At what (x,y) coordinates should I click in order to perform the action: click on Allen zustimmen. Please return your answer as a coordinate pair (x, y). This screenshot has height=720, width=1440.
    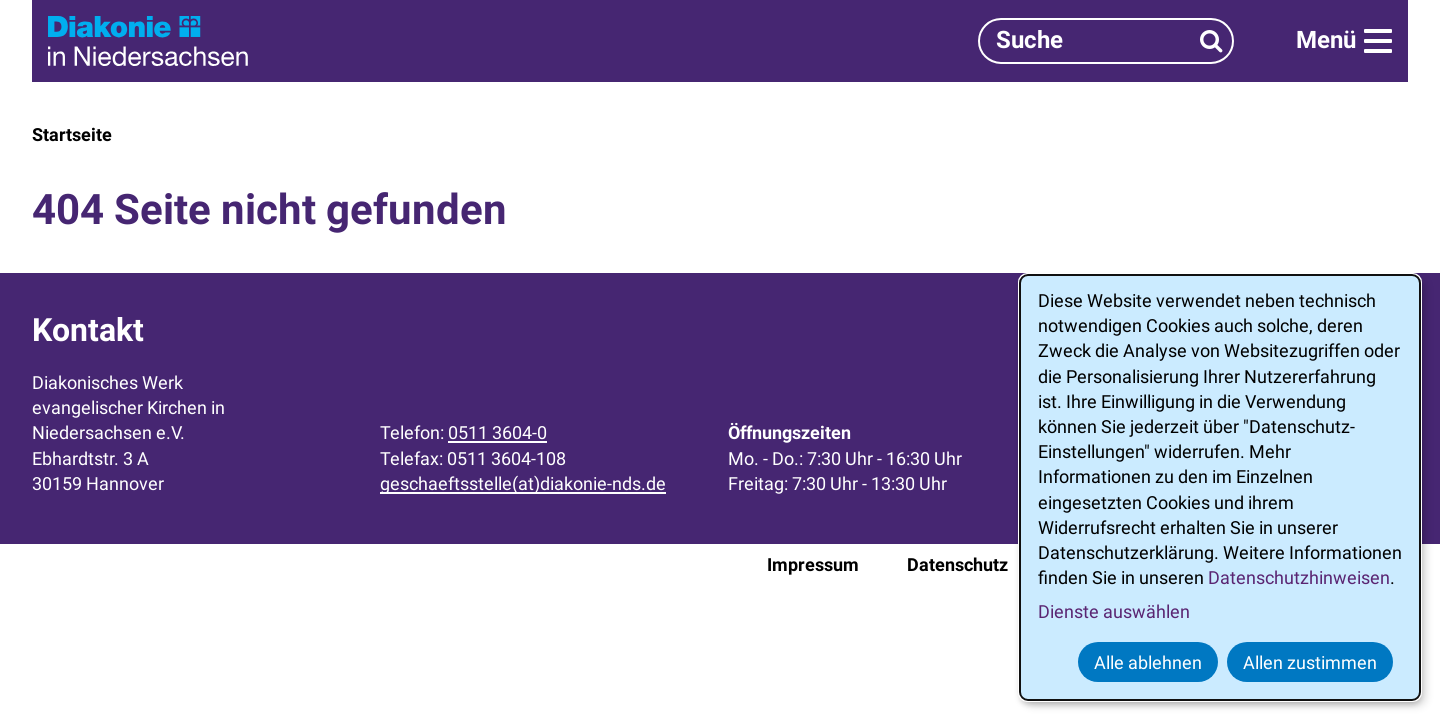
    Looking at the image, I should click on (1310, 662).